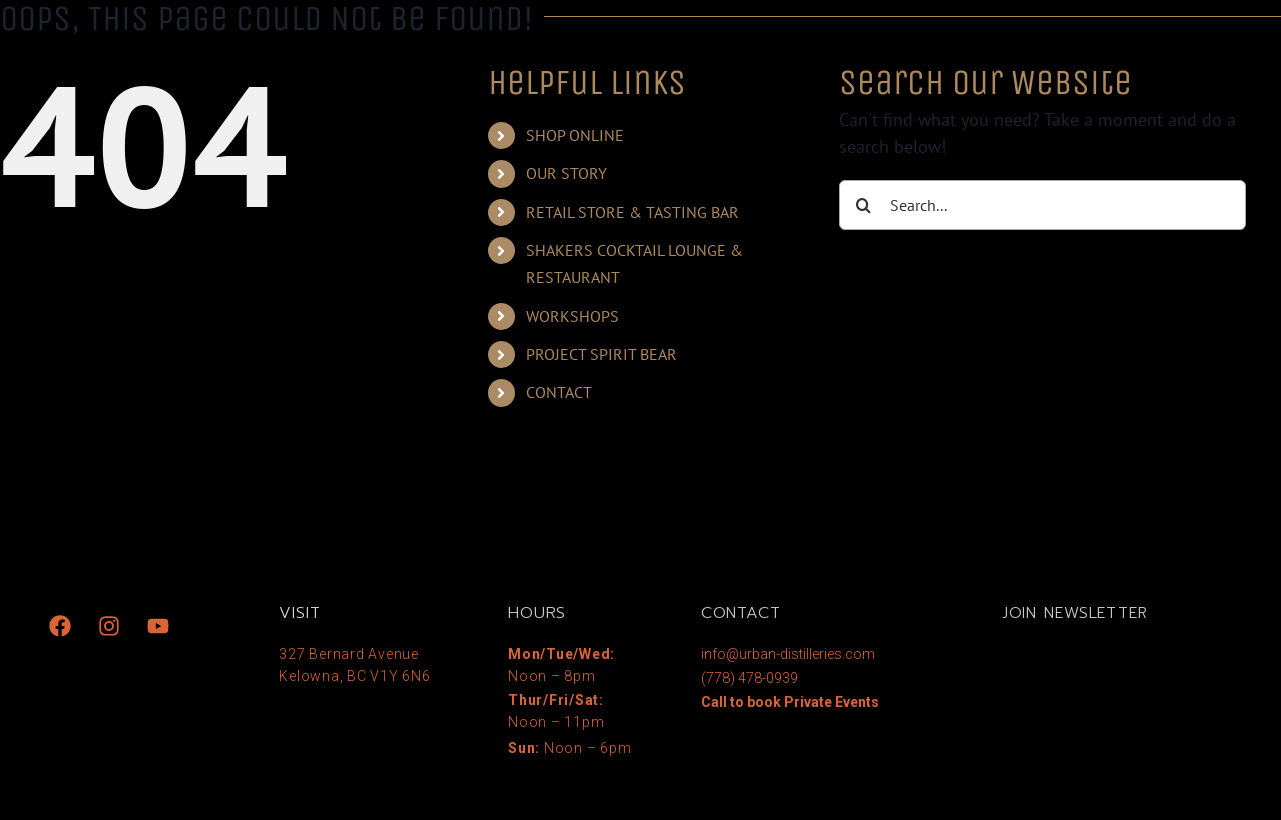 This screenshot has width=1281, height=820. What do you see at coordinates (1042, 205) in the screenshot?
I see `[Search...]` at bounding box center [1042, 205].